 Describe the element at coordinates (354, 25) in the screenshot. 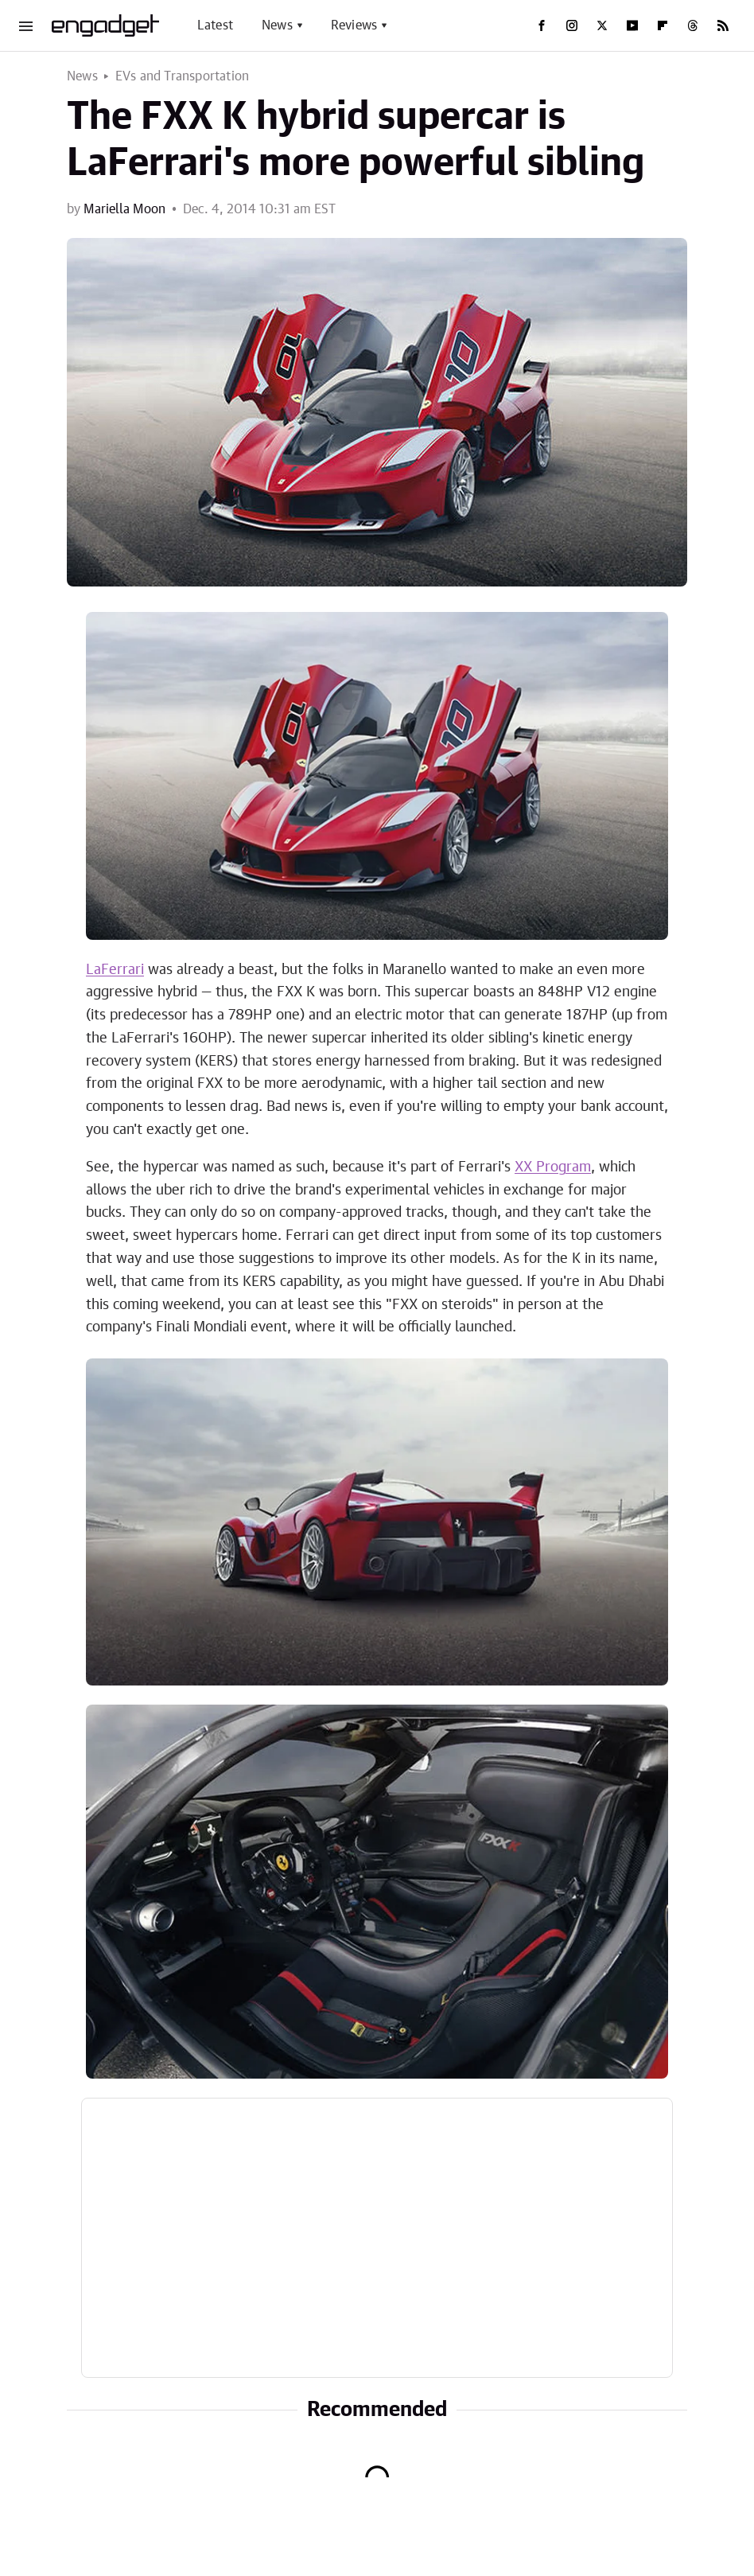

I see `Reviews` at that location.